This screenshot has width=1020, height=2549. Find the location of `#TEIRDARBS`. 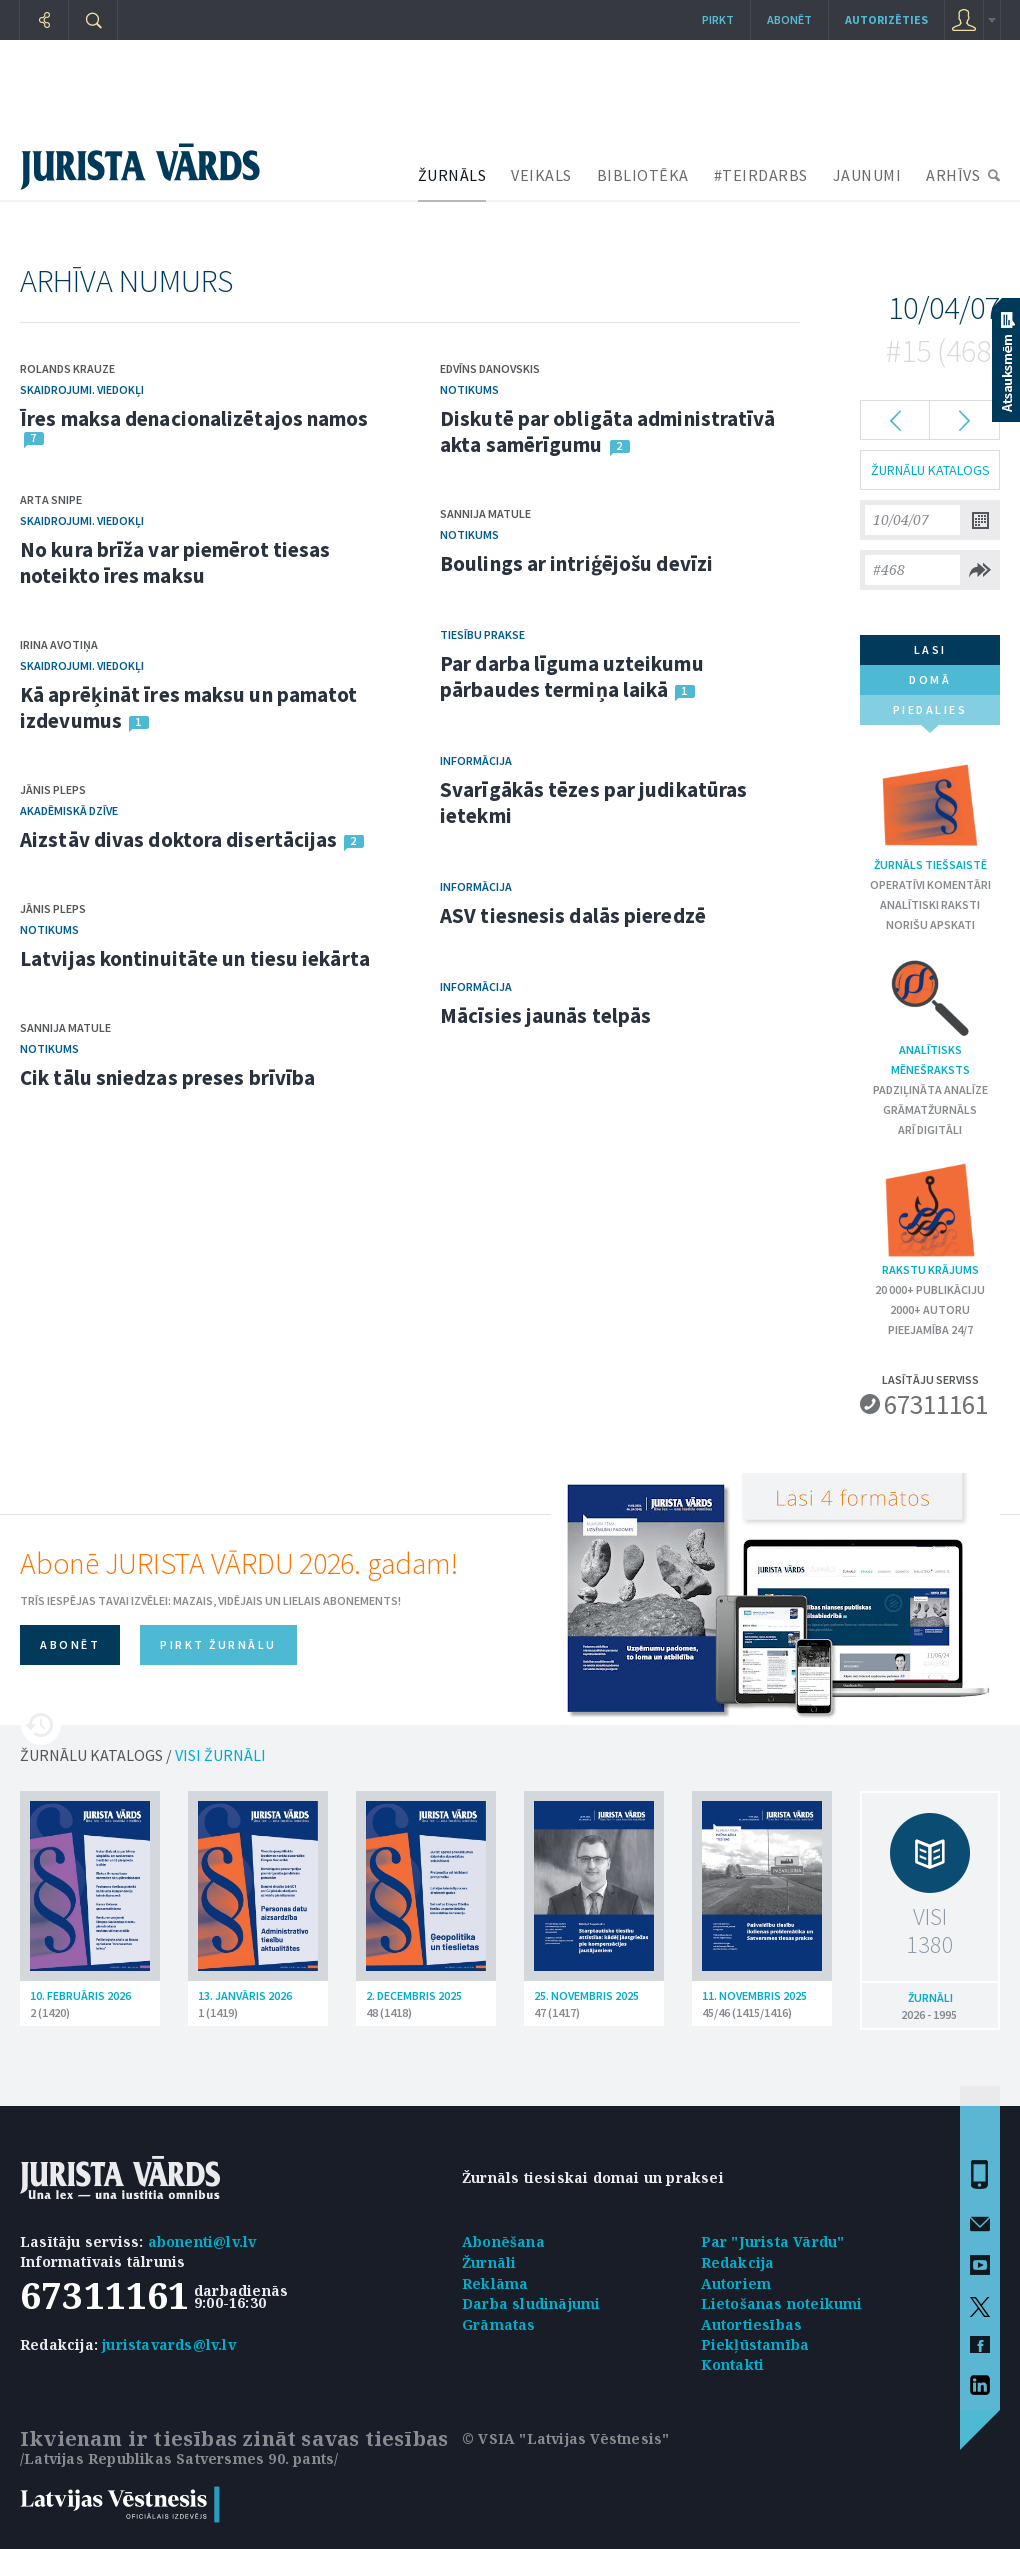

#TEIRDARBS is located at coordinates (761, 175).